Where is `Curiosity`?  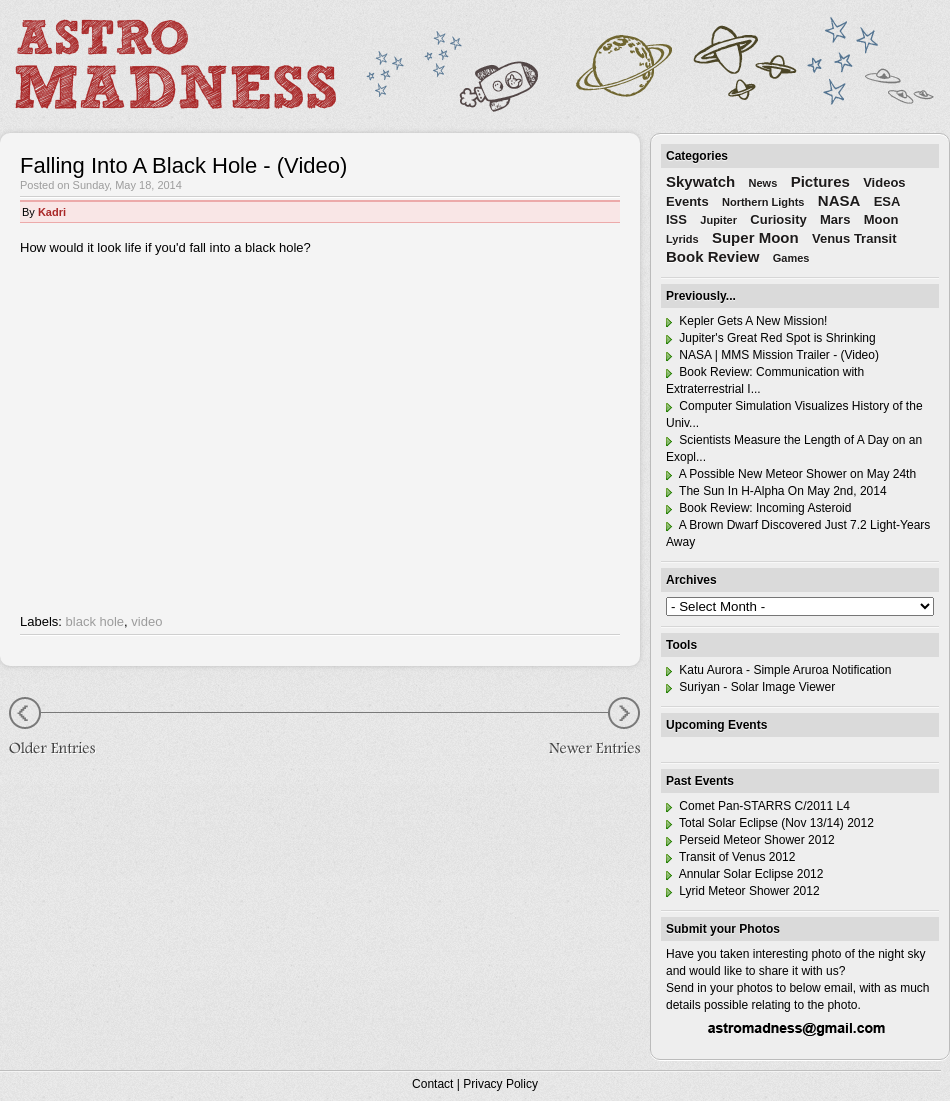
Curiosity is located at coordinates (778, 219).